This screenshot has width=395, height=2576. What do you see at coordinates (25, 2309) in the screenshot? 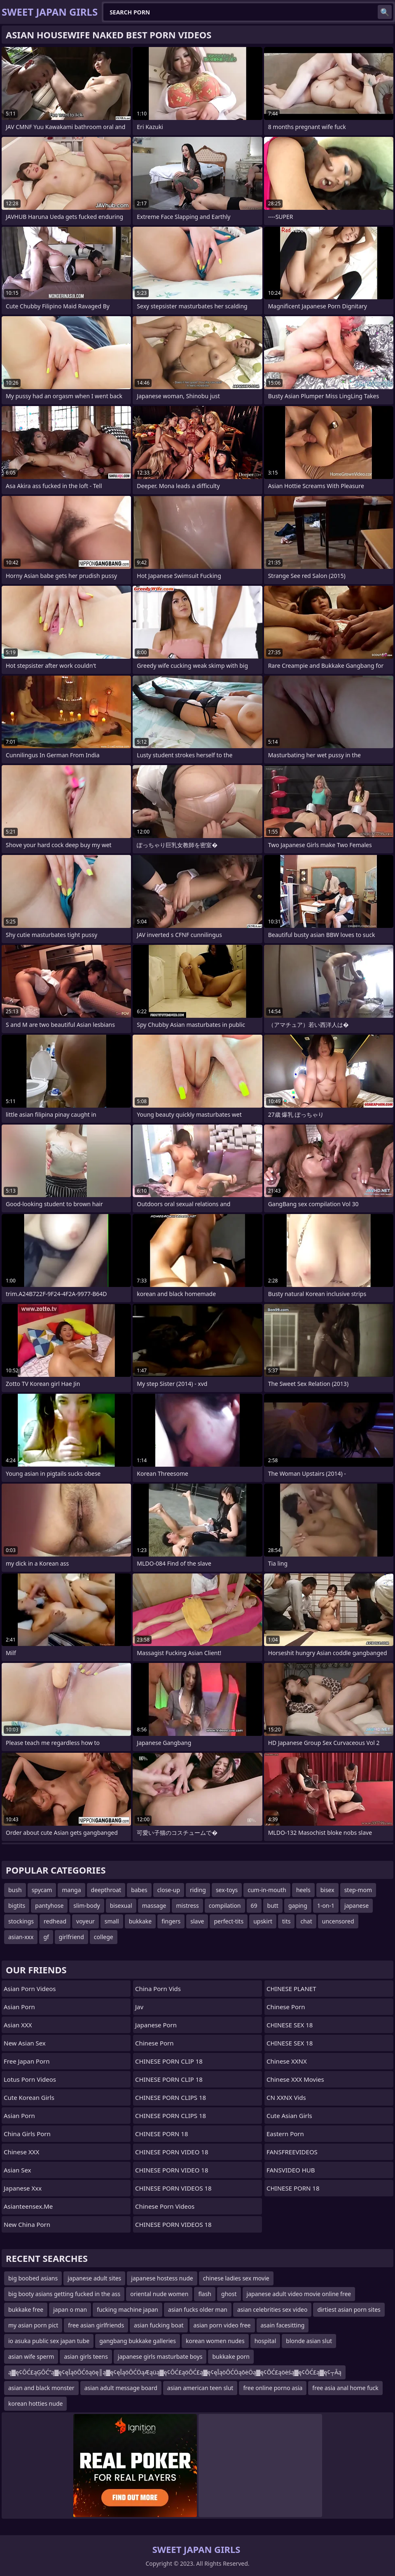
I see `bukkake free` at bounding box center [25, 2309].